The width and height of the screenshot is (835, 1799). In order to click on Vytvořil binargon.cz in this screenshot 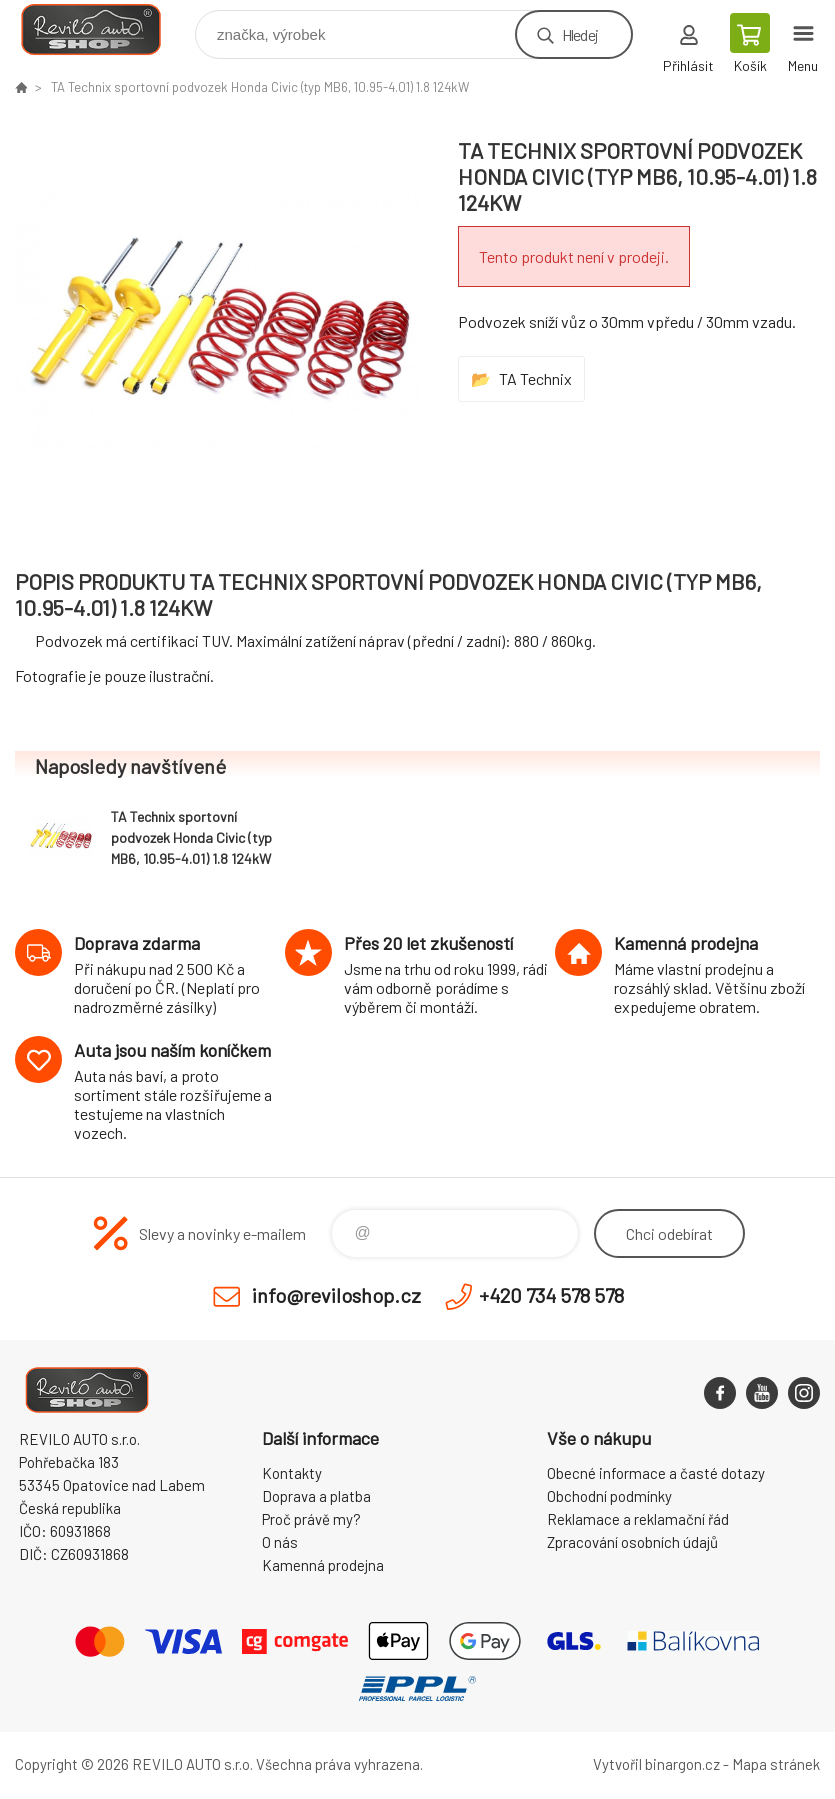, I will do `click(656, 1764)`.